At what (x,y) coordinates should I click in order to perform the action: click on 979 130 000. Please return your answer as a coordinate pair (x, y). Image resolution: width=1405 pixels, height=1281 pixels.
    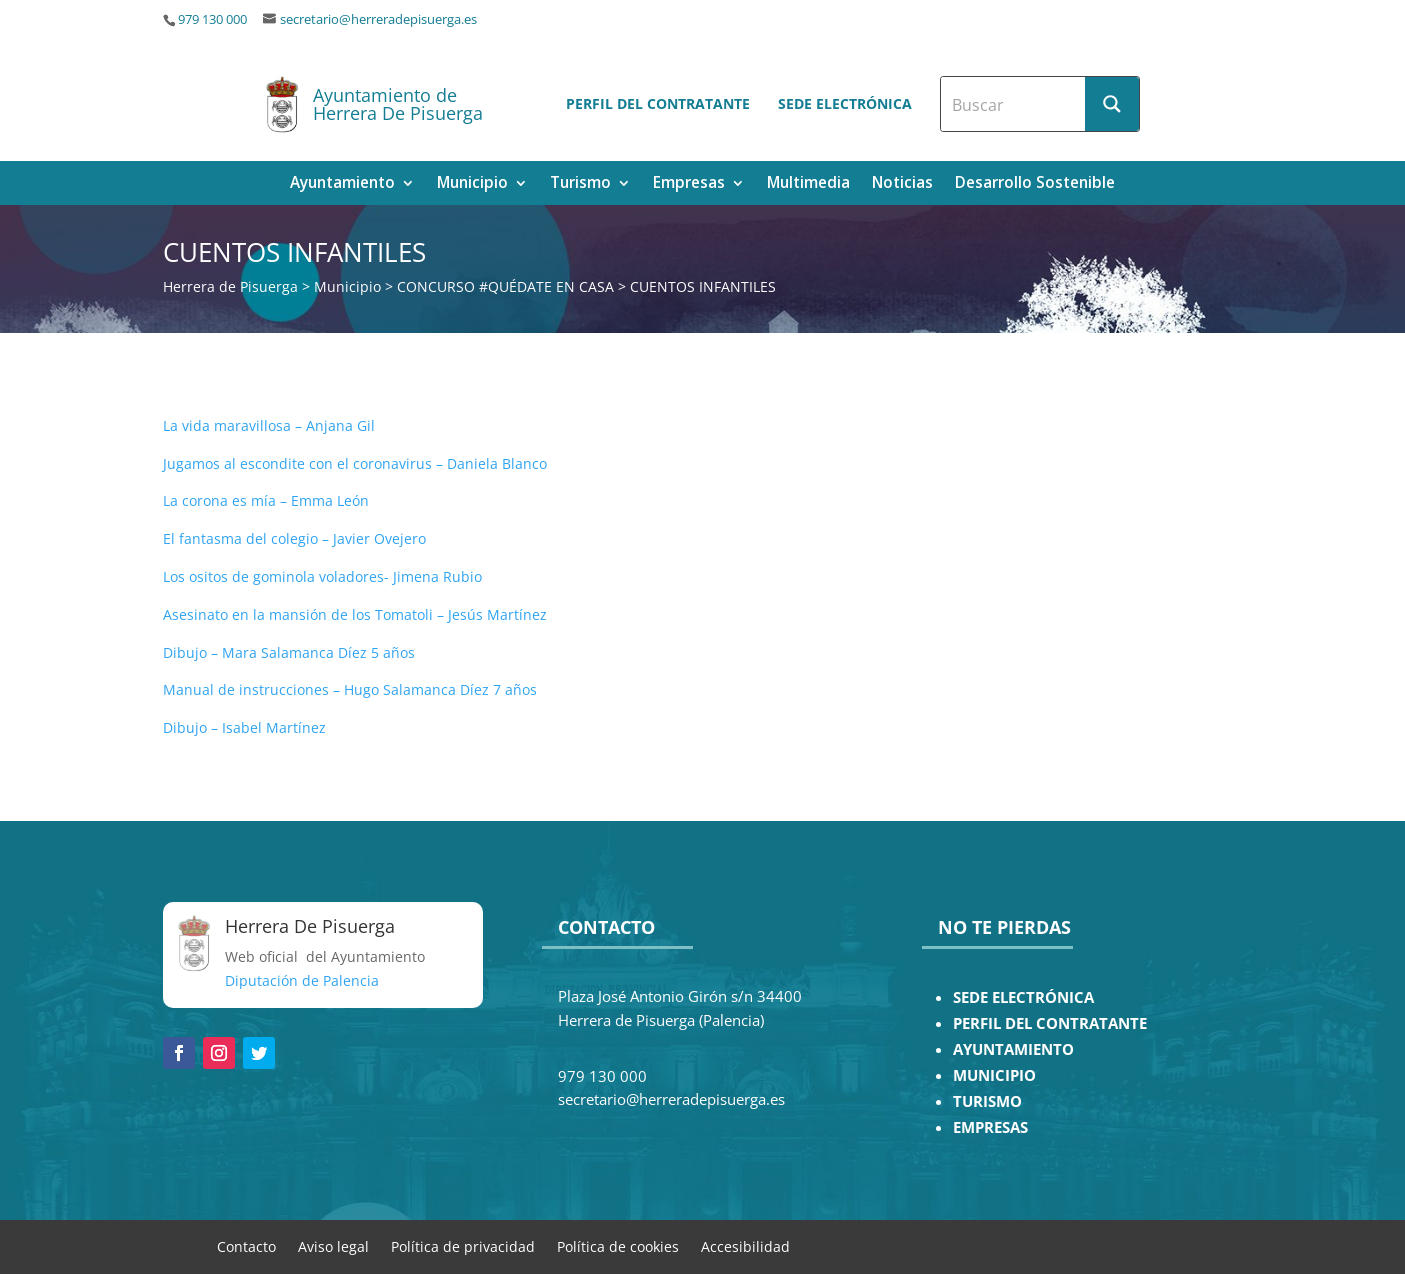
    Looking at the image, I should click on (212, 19).